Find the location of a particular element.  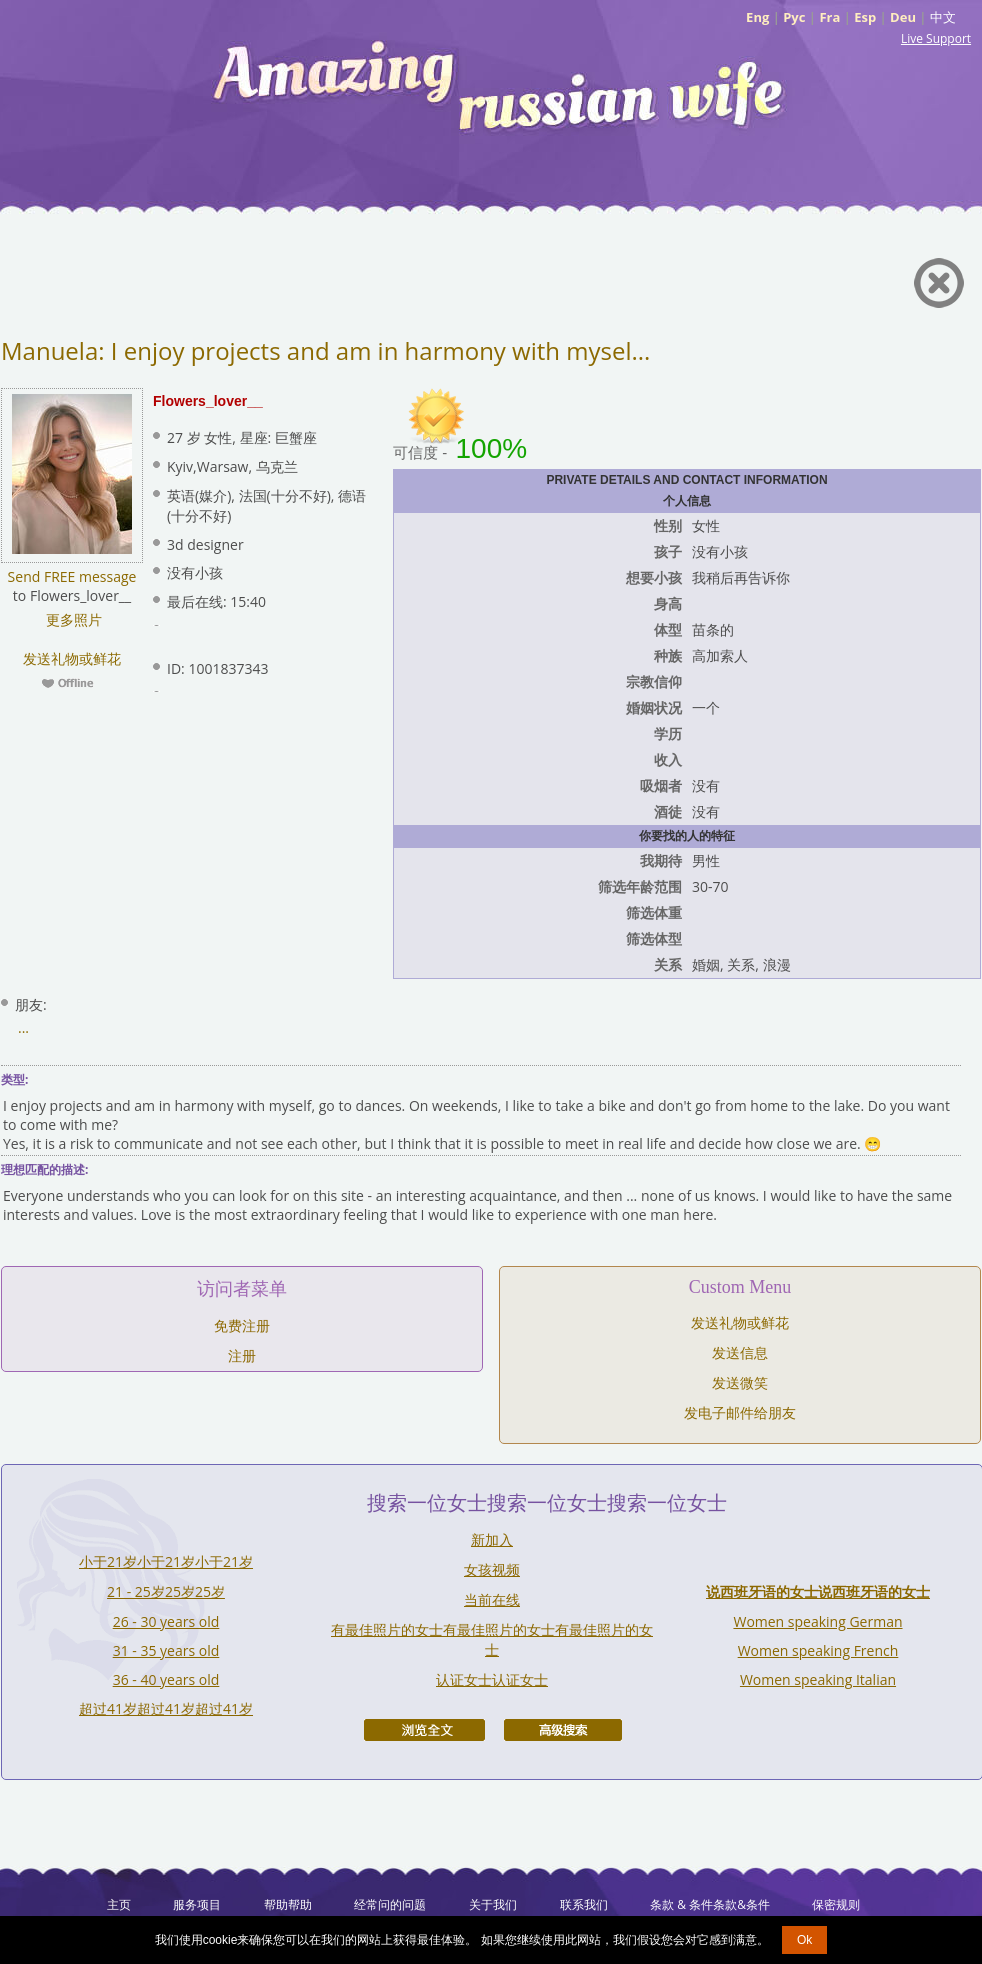

认证女士认证女士 is located at coordinates (492, 1679).